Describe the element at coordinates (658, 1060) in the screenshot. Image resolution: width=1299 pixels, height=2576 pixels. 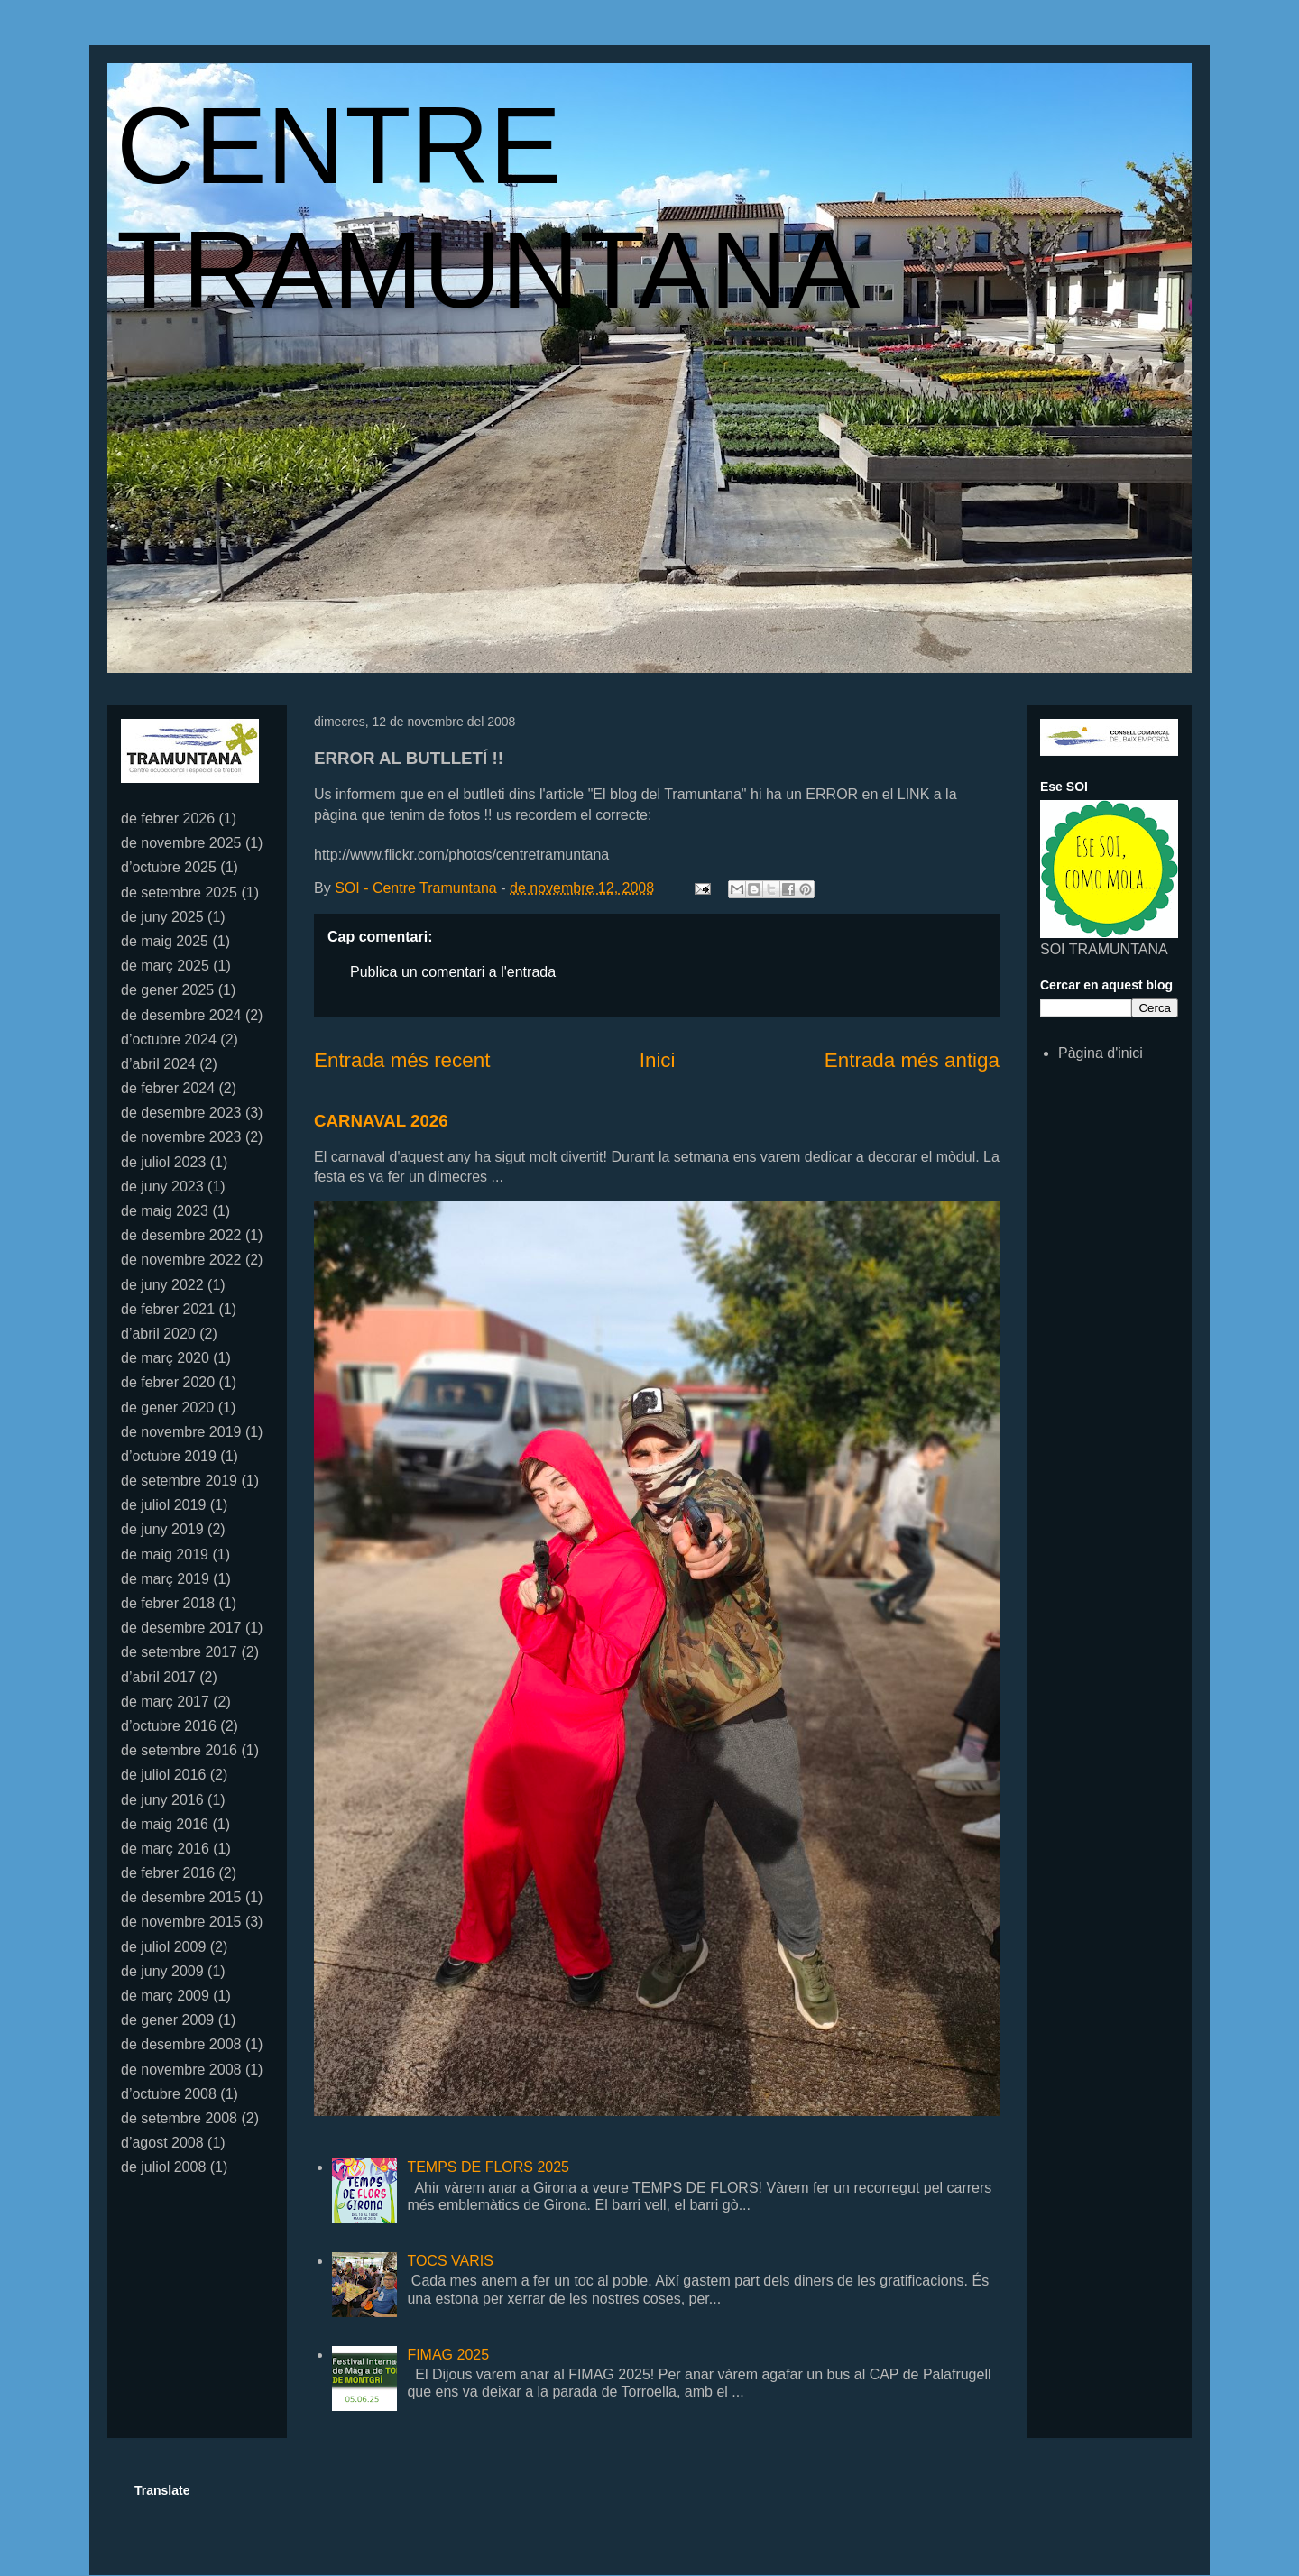
I see `Inici` at that location.